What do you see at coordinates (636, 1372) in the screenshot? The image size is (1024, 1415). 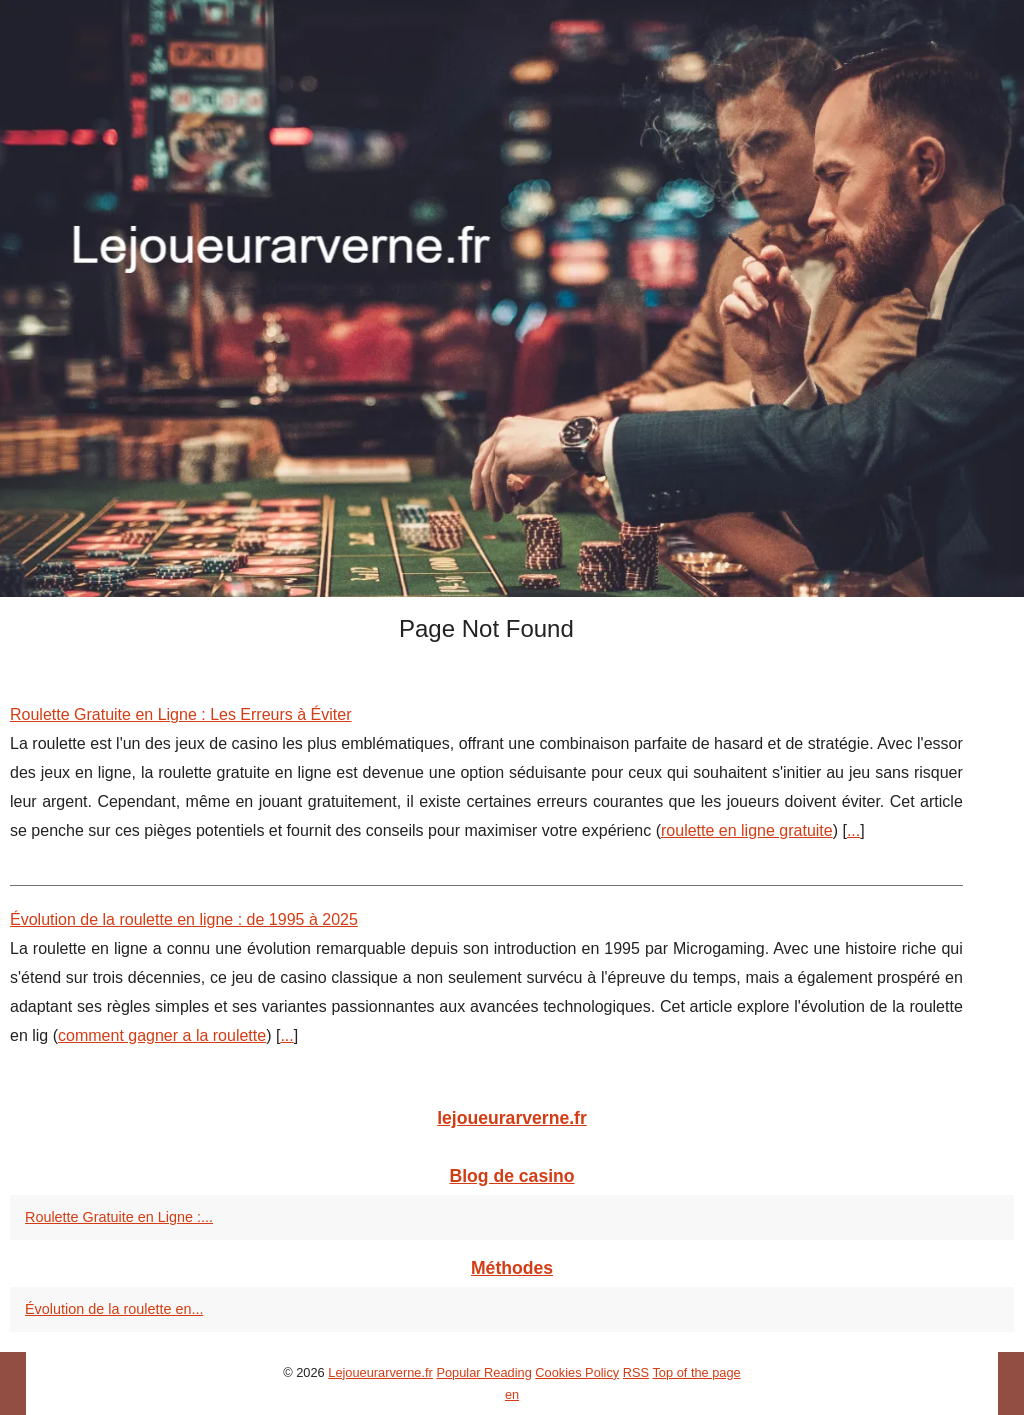 I see `RSS` at bounding box center [636, 1372].